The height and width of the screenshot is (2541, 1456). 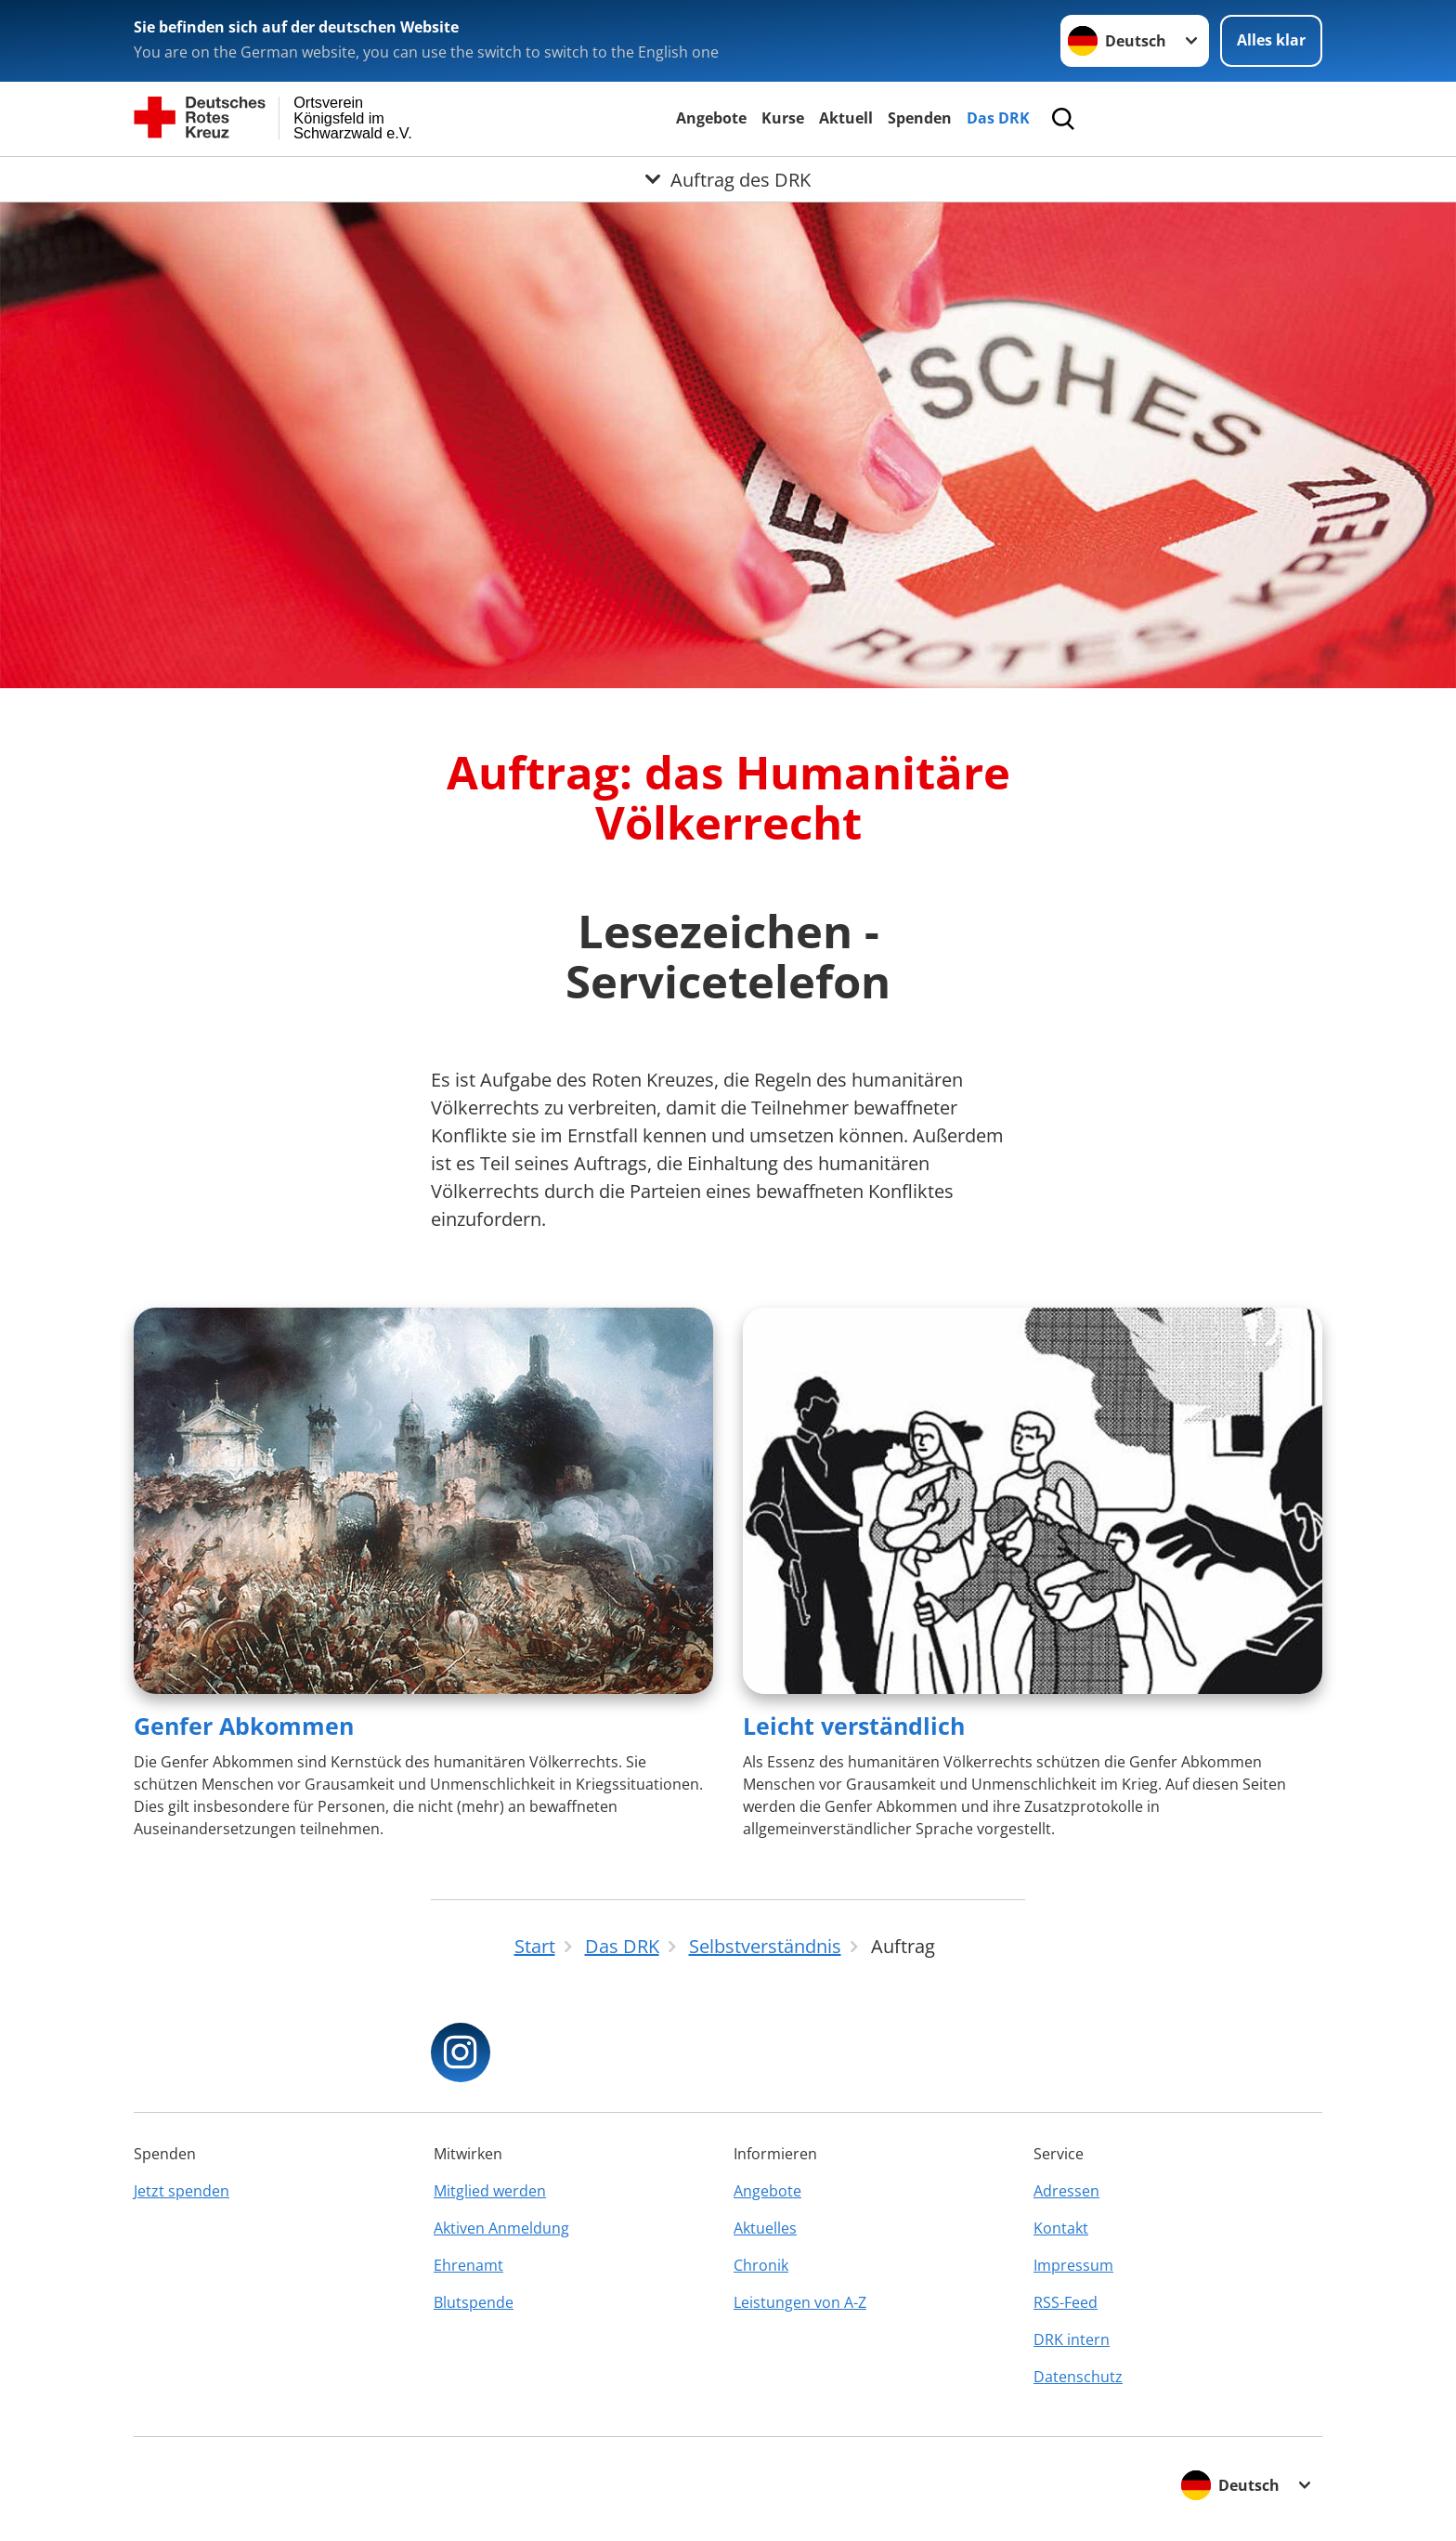 I want to click on Chronik, so click(x=761, y=2265).